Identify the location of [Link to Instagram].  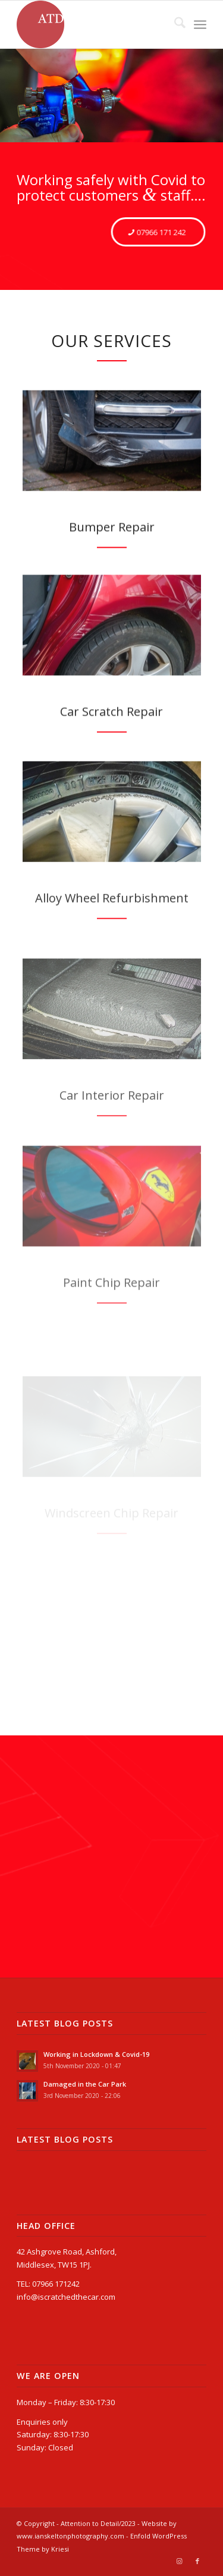
(180, 2561).